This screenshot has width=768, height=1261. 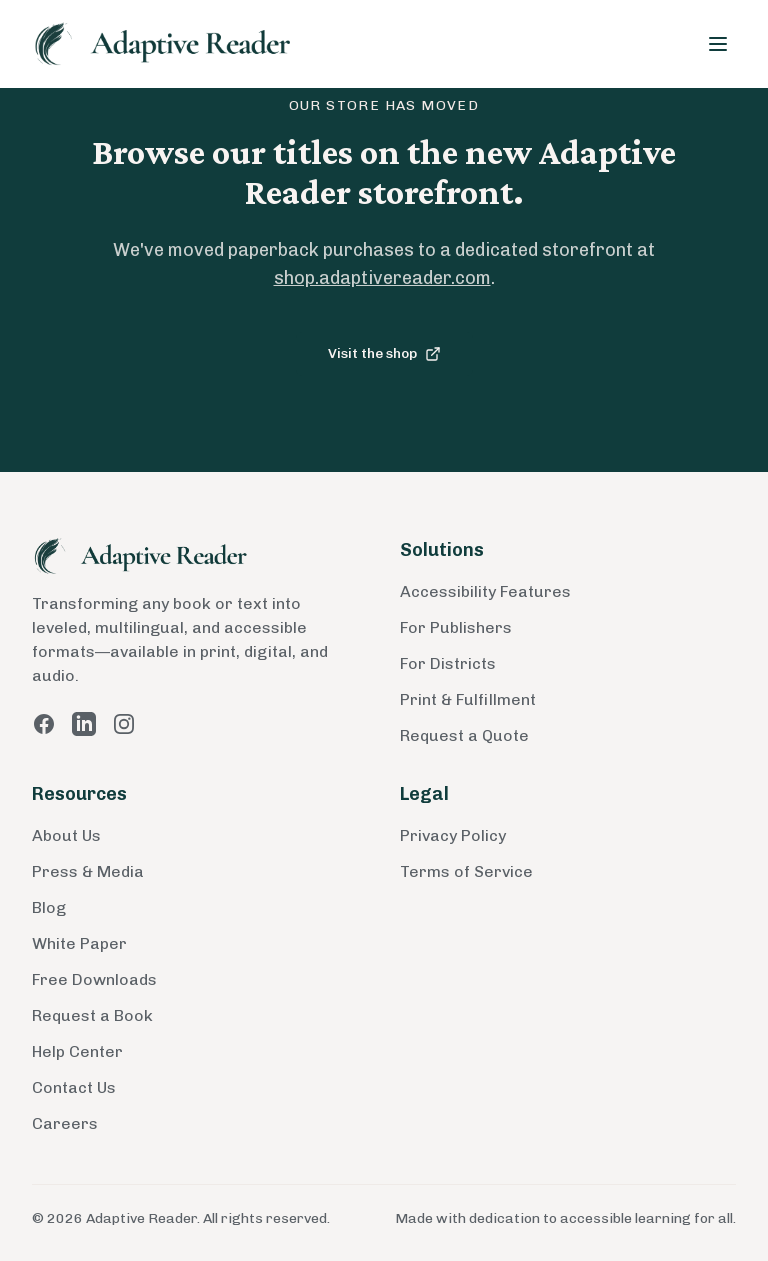 What do you see at coordinates (79, 943) in the screenshot?
I see `White Paper` at bounding box center [79, 943].